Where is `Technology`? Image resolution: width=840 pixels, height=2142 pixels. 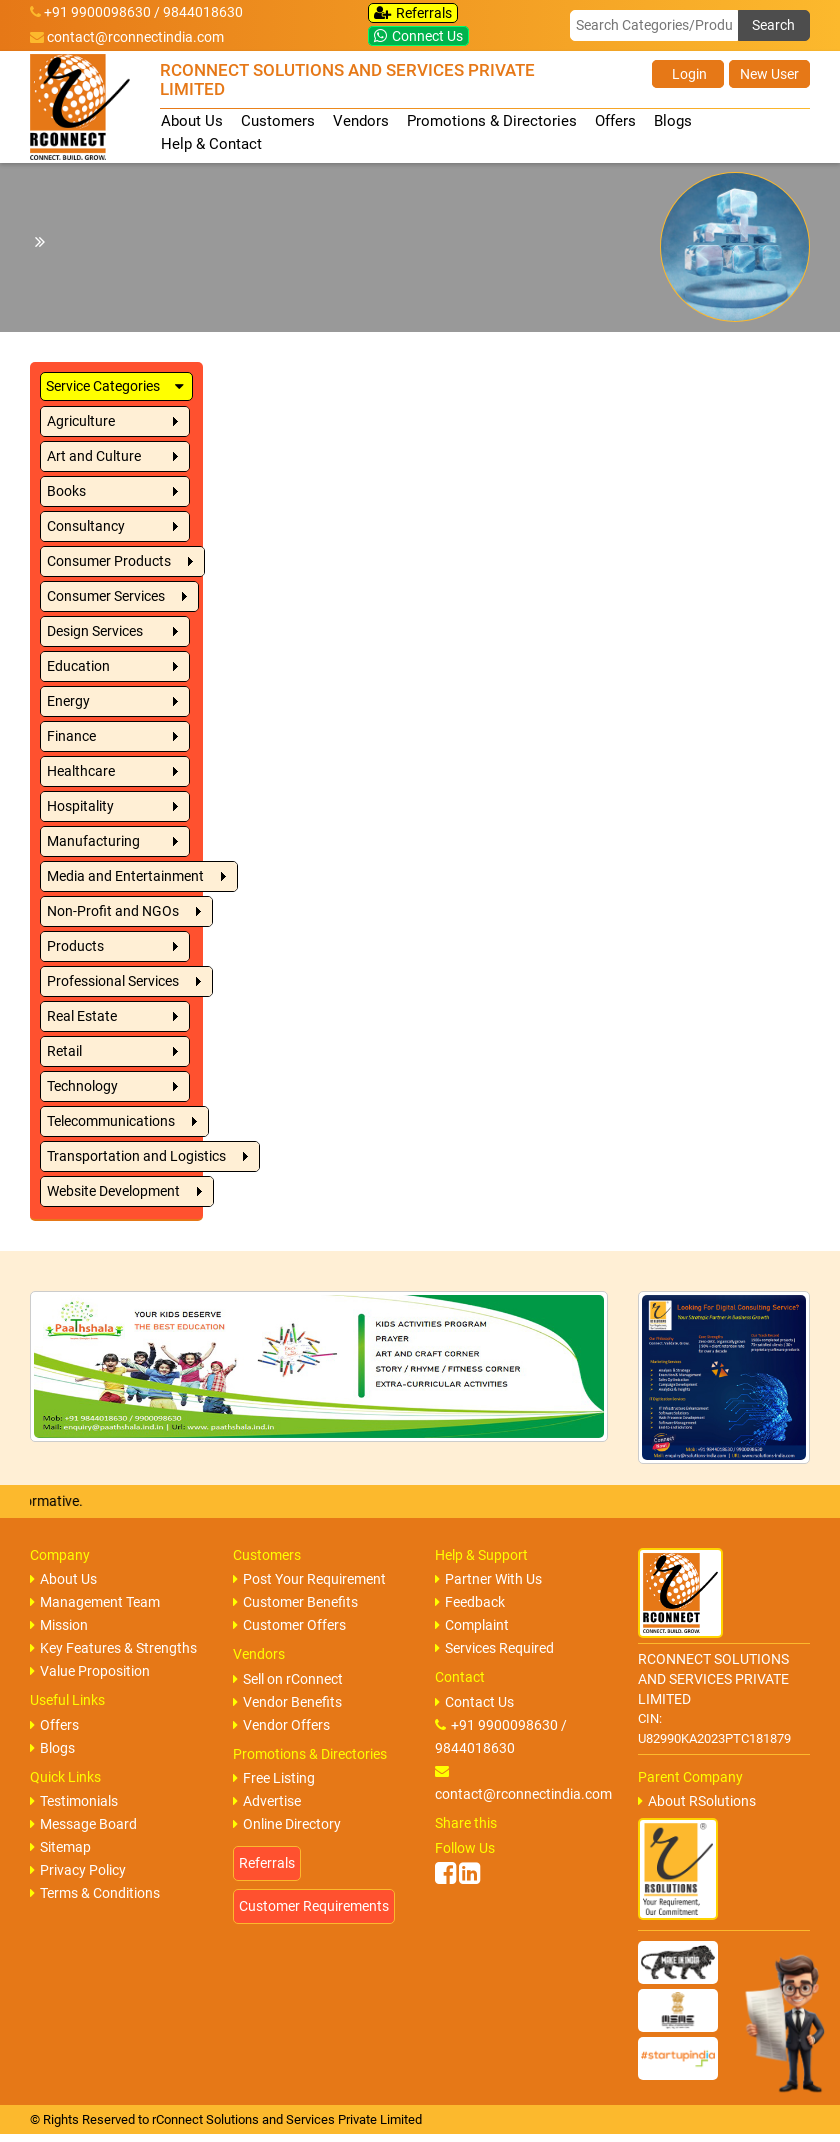
Technology is located at coordinates (82, 1086).